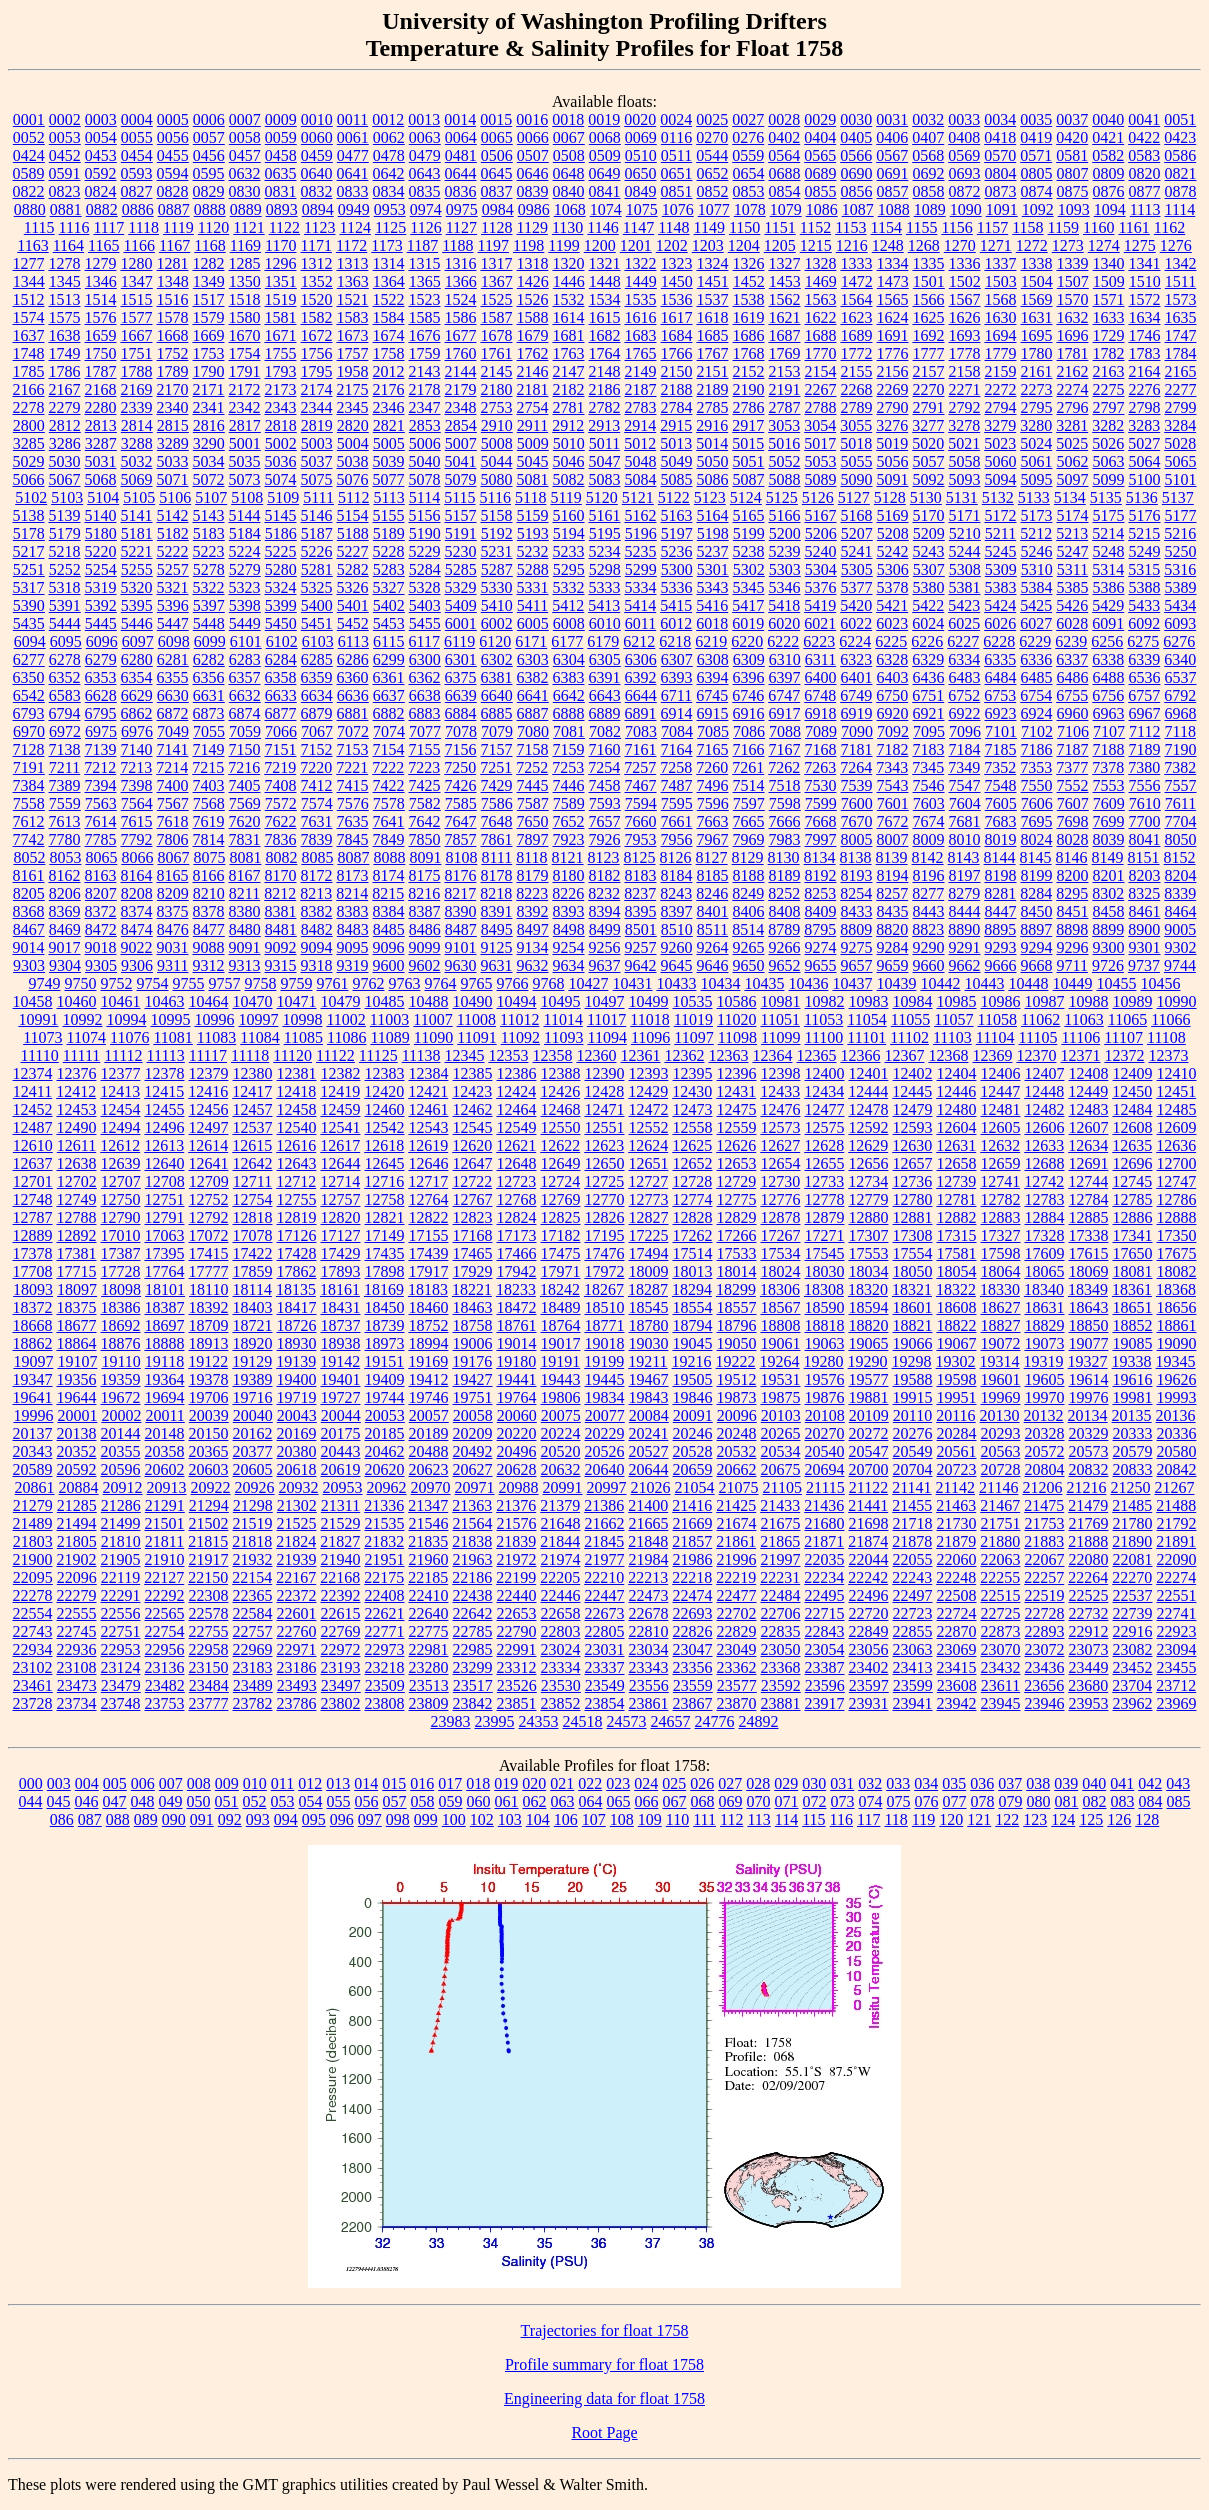 The height and width of the screenshot is (2510, 1209). What do you see at coordinates (1108, 137) in the screenshot?
I see `0421` at bounding box center [1108, 137].